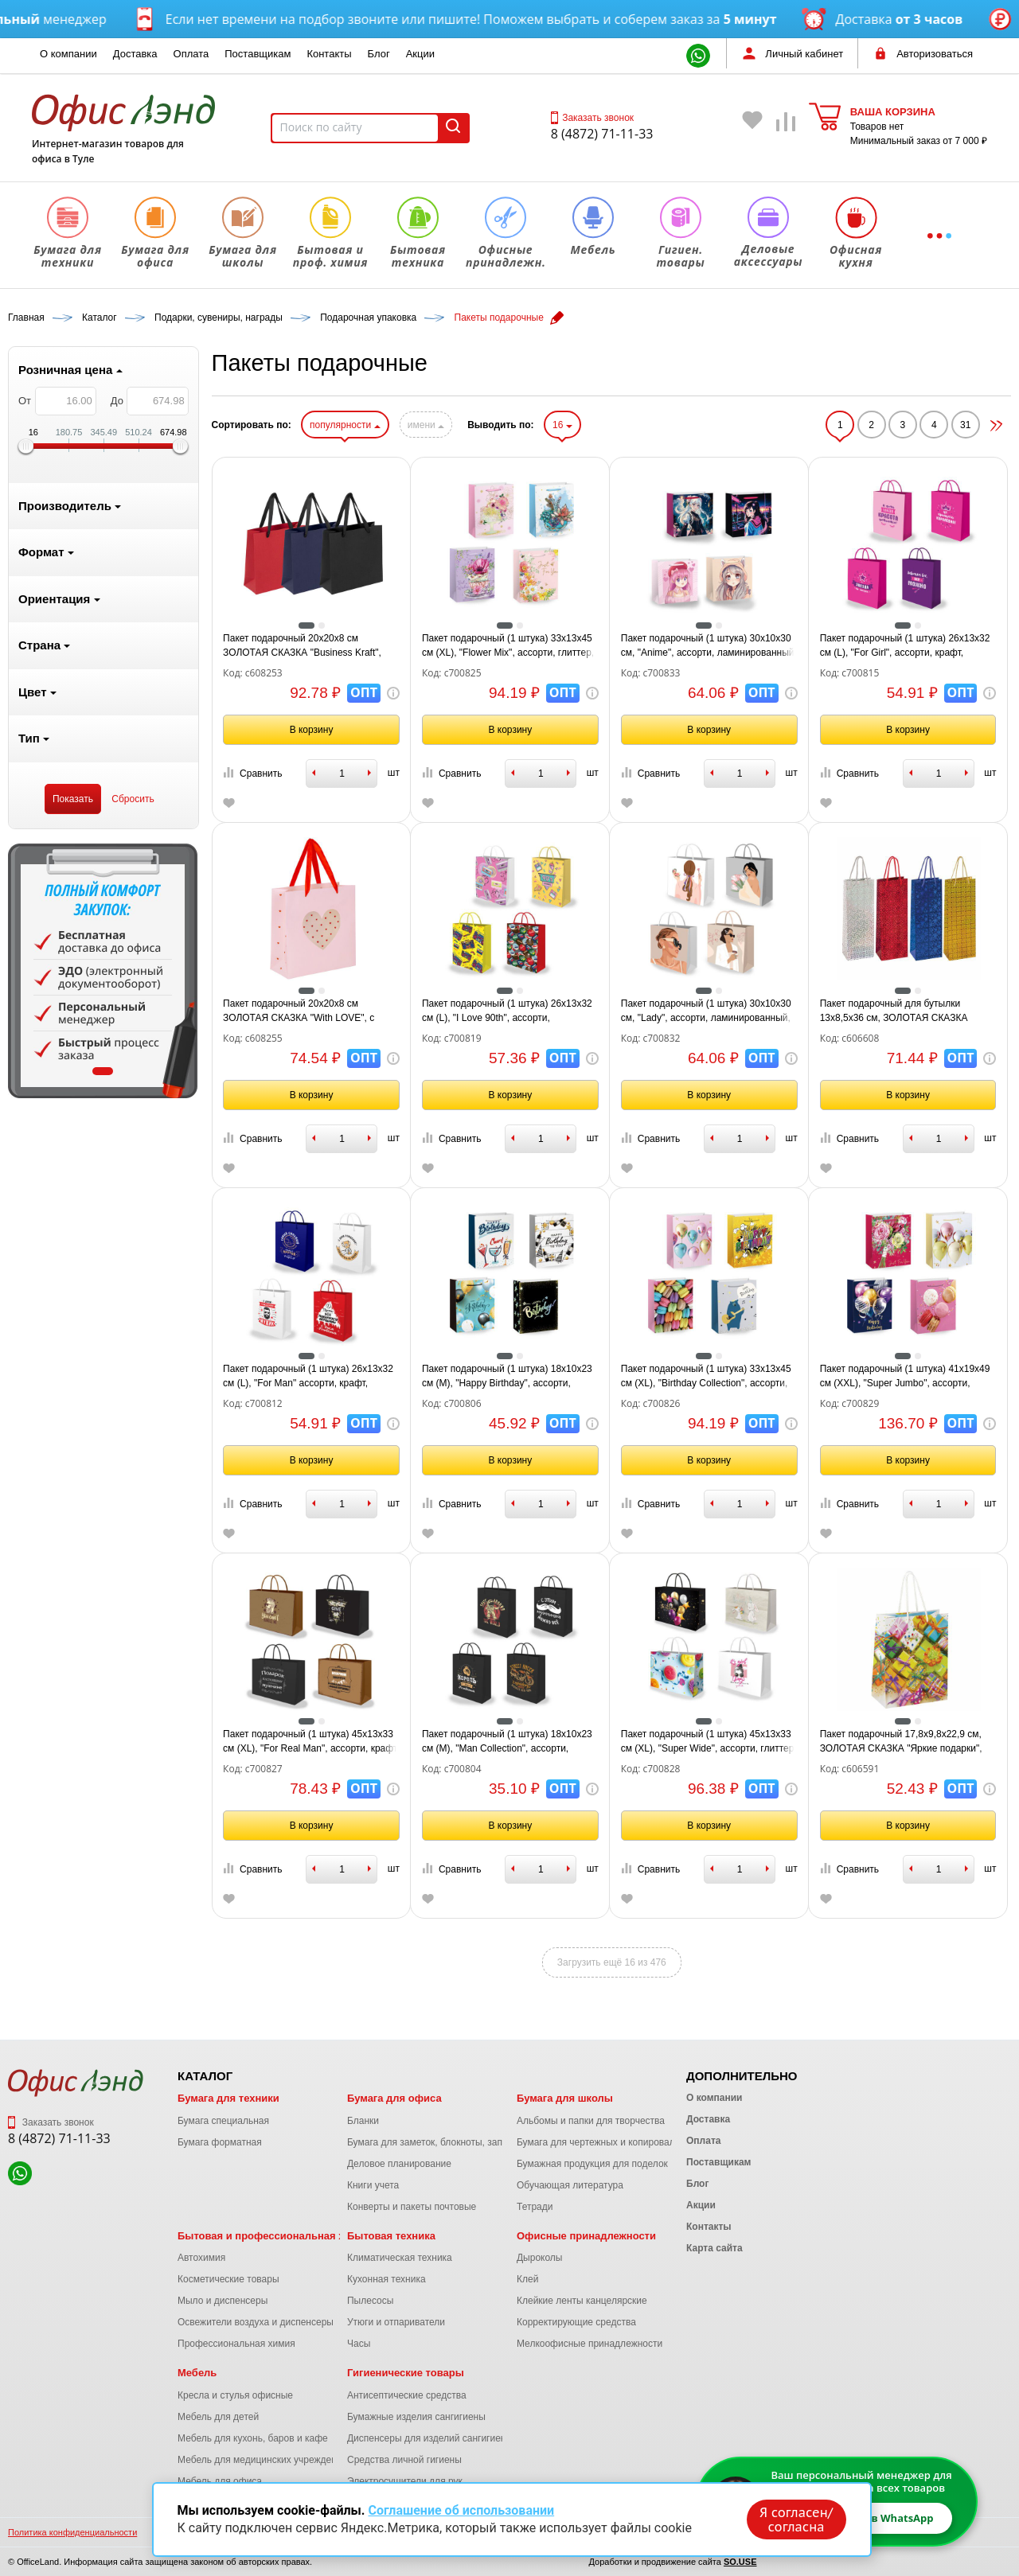 This screenshot has height=2576, width=1019. What do you see at coordinates (589, 2343) in the screenshot?
I see `Мелкоофисные принадлежности` at bounding box center [589, 2343].